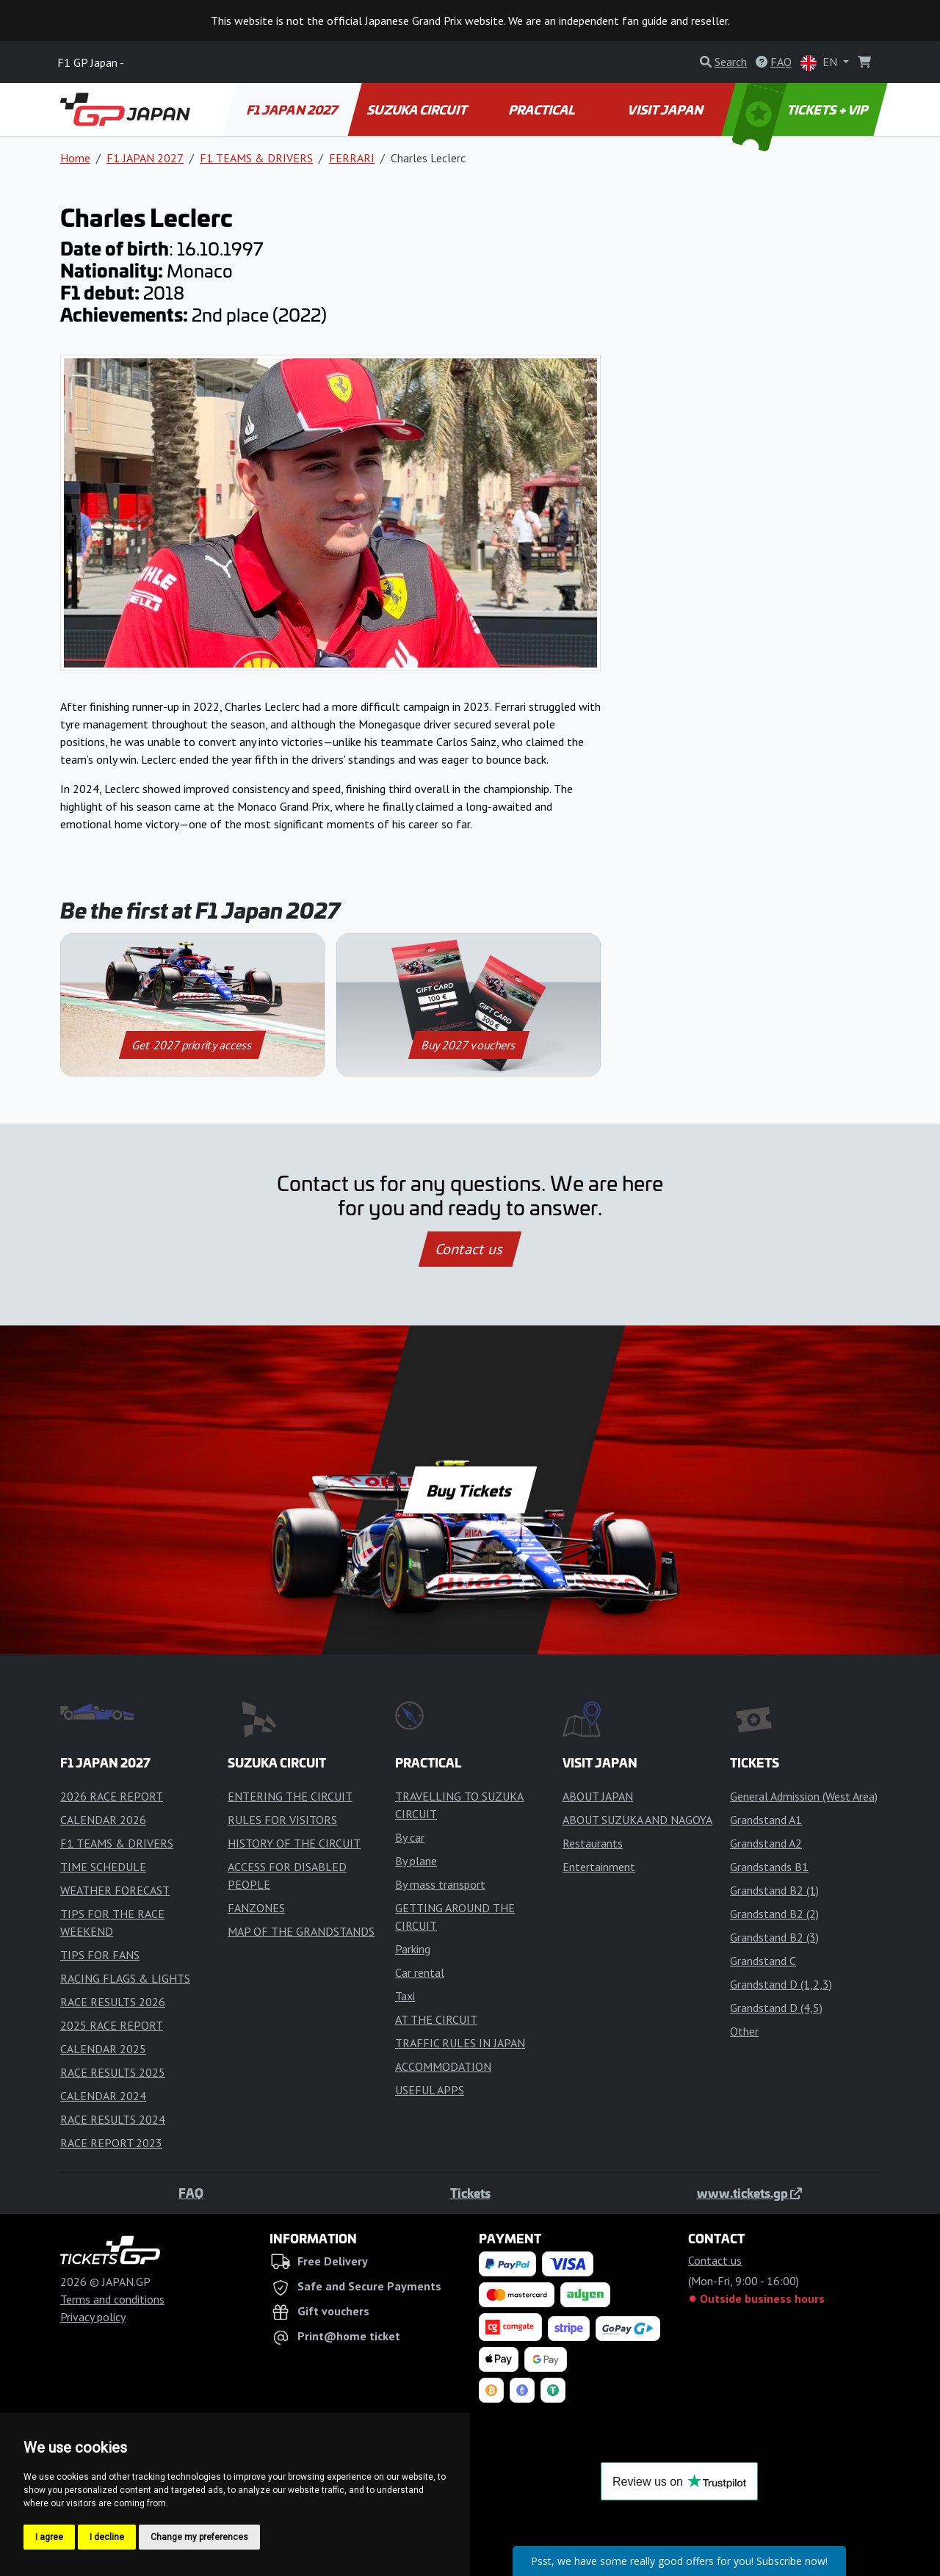 Image resolution: width=940 pixels, height=2576 pixels. What do you see at coordinates (352, 158) in the screenshot?
I see `FERRARI` at bounding box center [352, 158].